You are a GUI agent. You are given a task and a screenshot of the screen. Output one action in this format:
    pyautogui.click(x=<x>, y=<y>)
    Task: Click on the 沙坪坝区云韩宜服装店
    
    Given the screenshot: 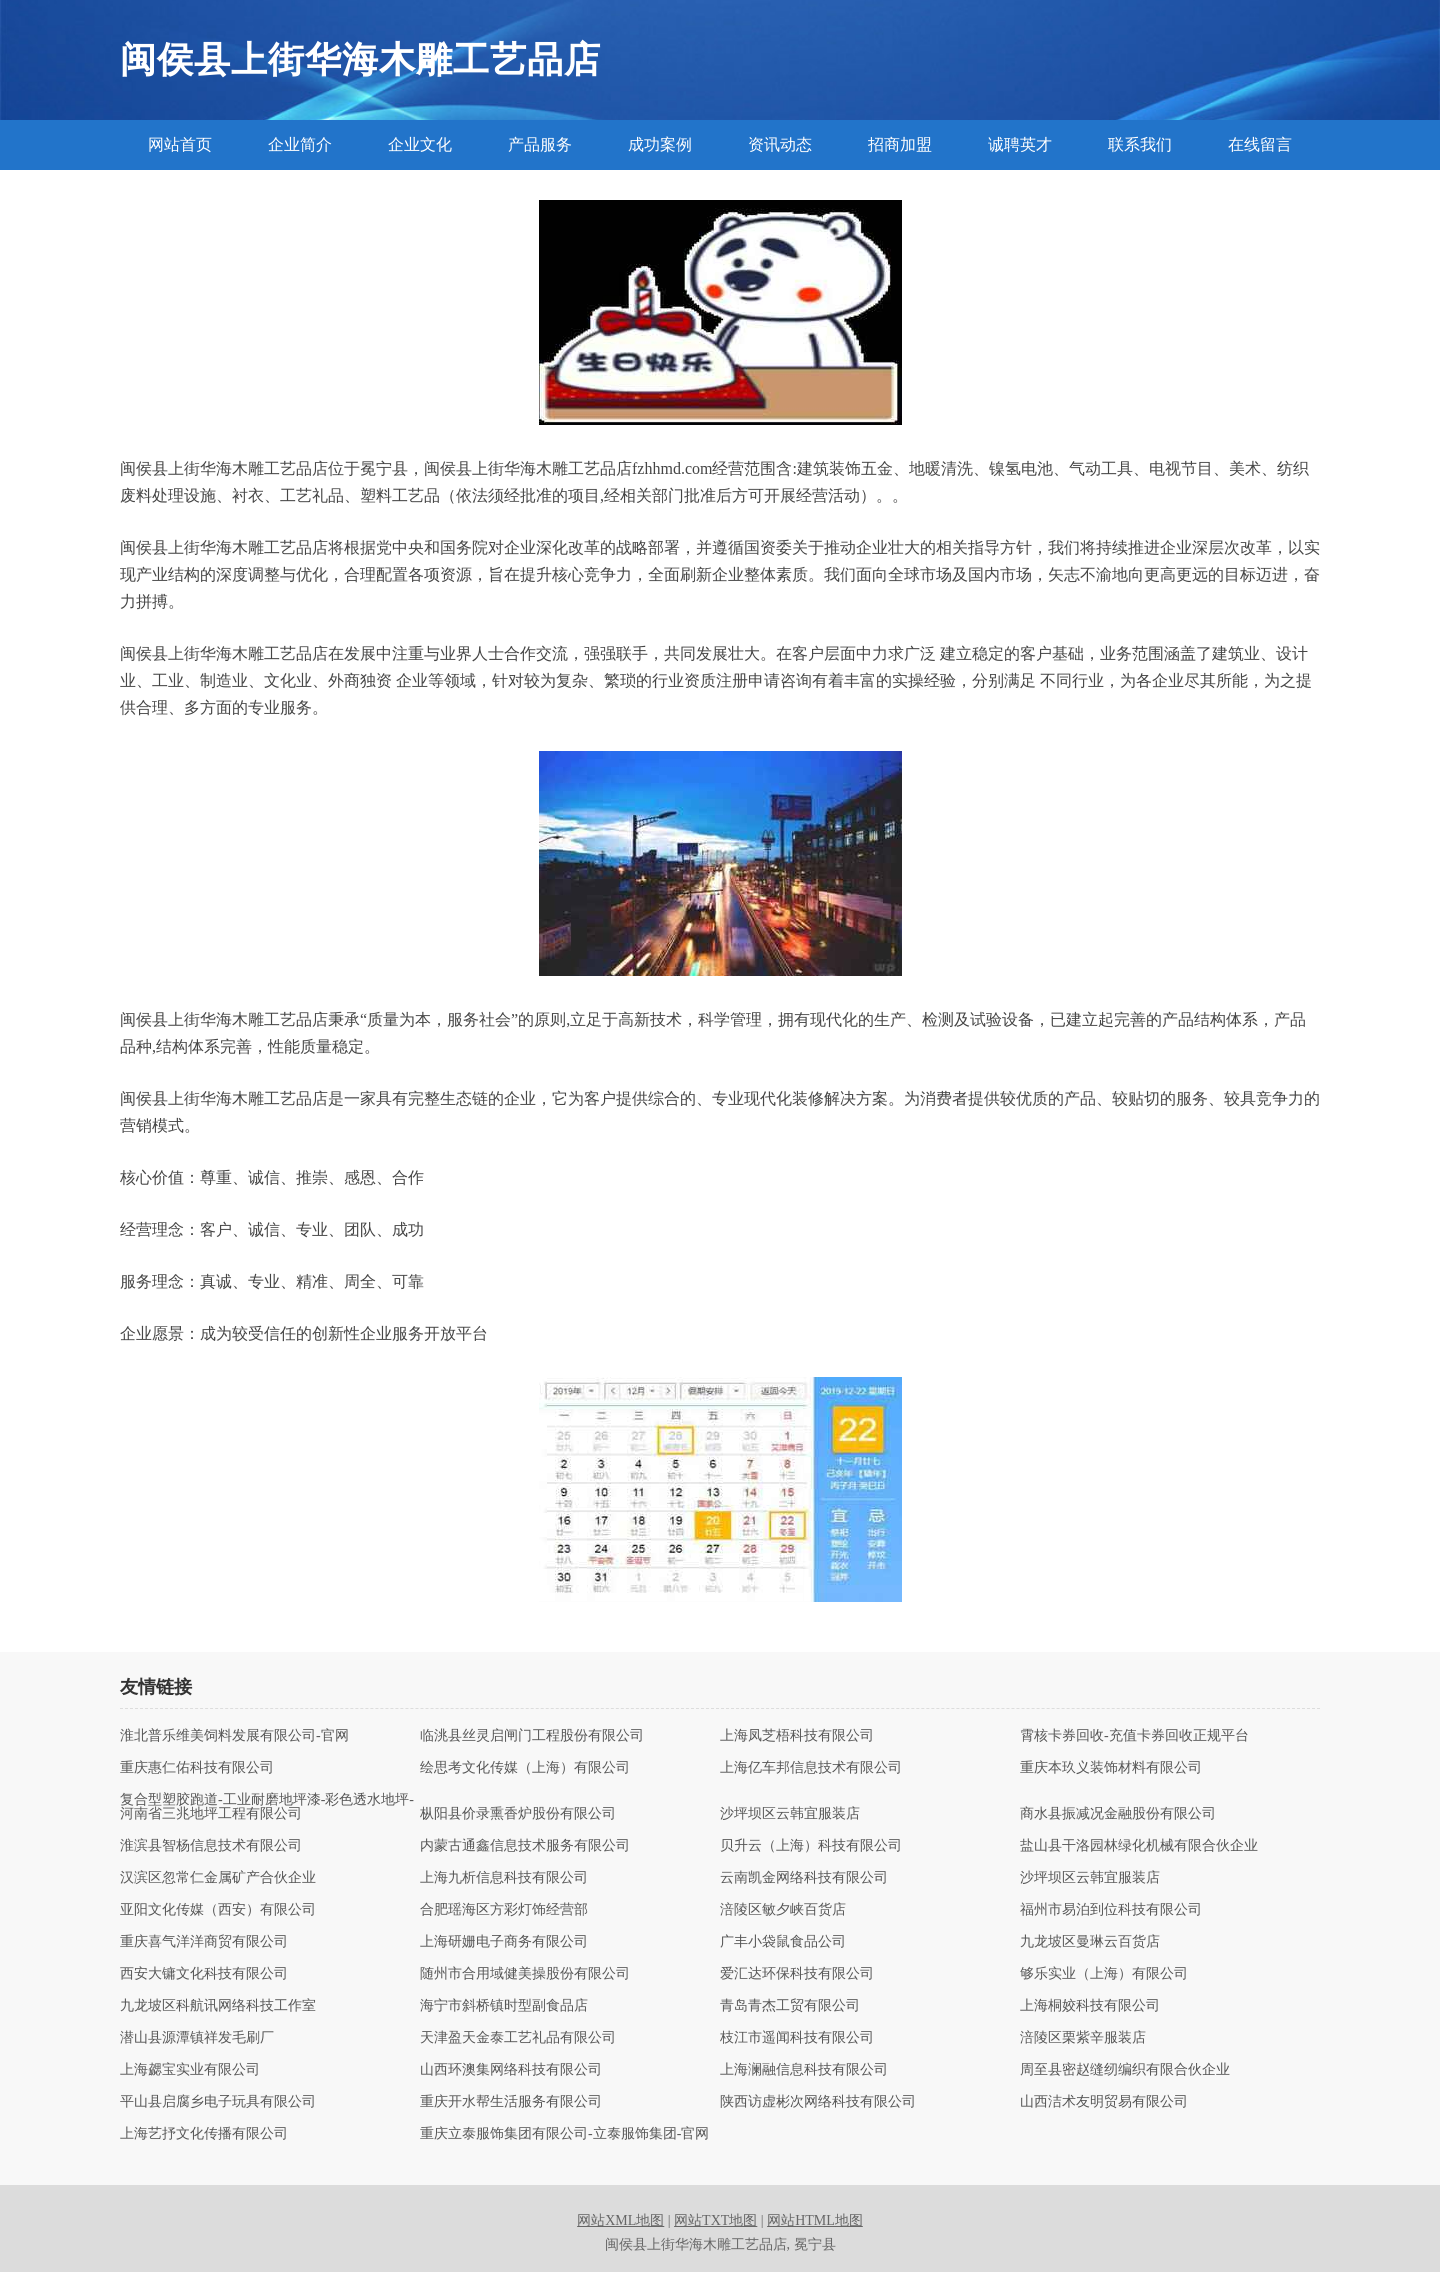 What is the action you would take?
    pyautogui.click(x=790, y=1814)
    